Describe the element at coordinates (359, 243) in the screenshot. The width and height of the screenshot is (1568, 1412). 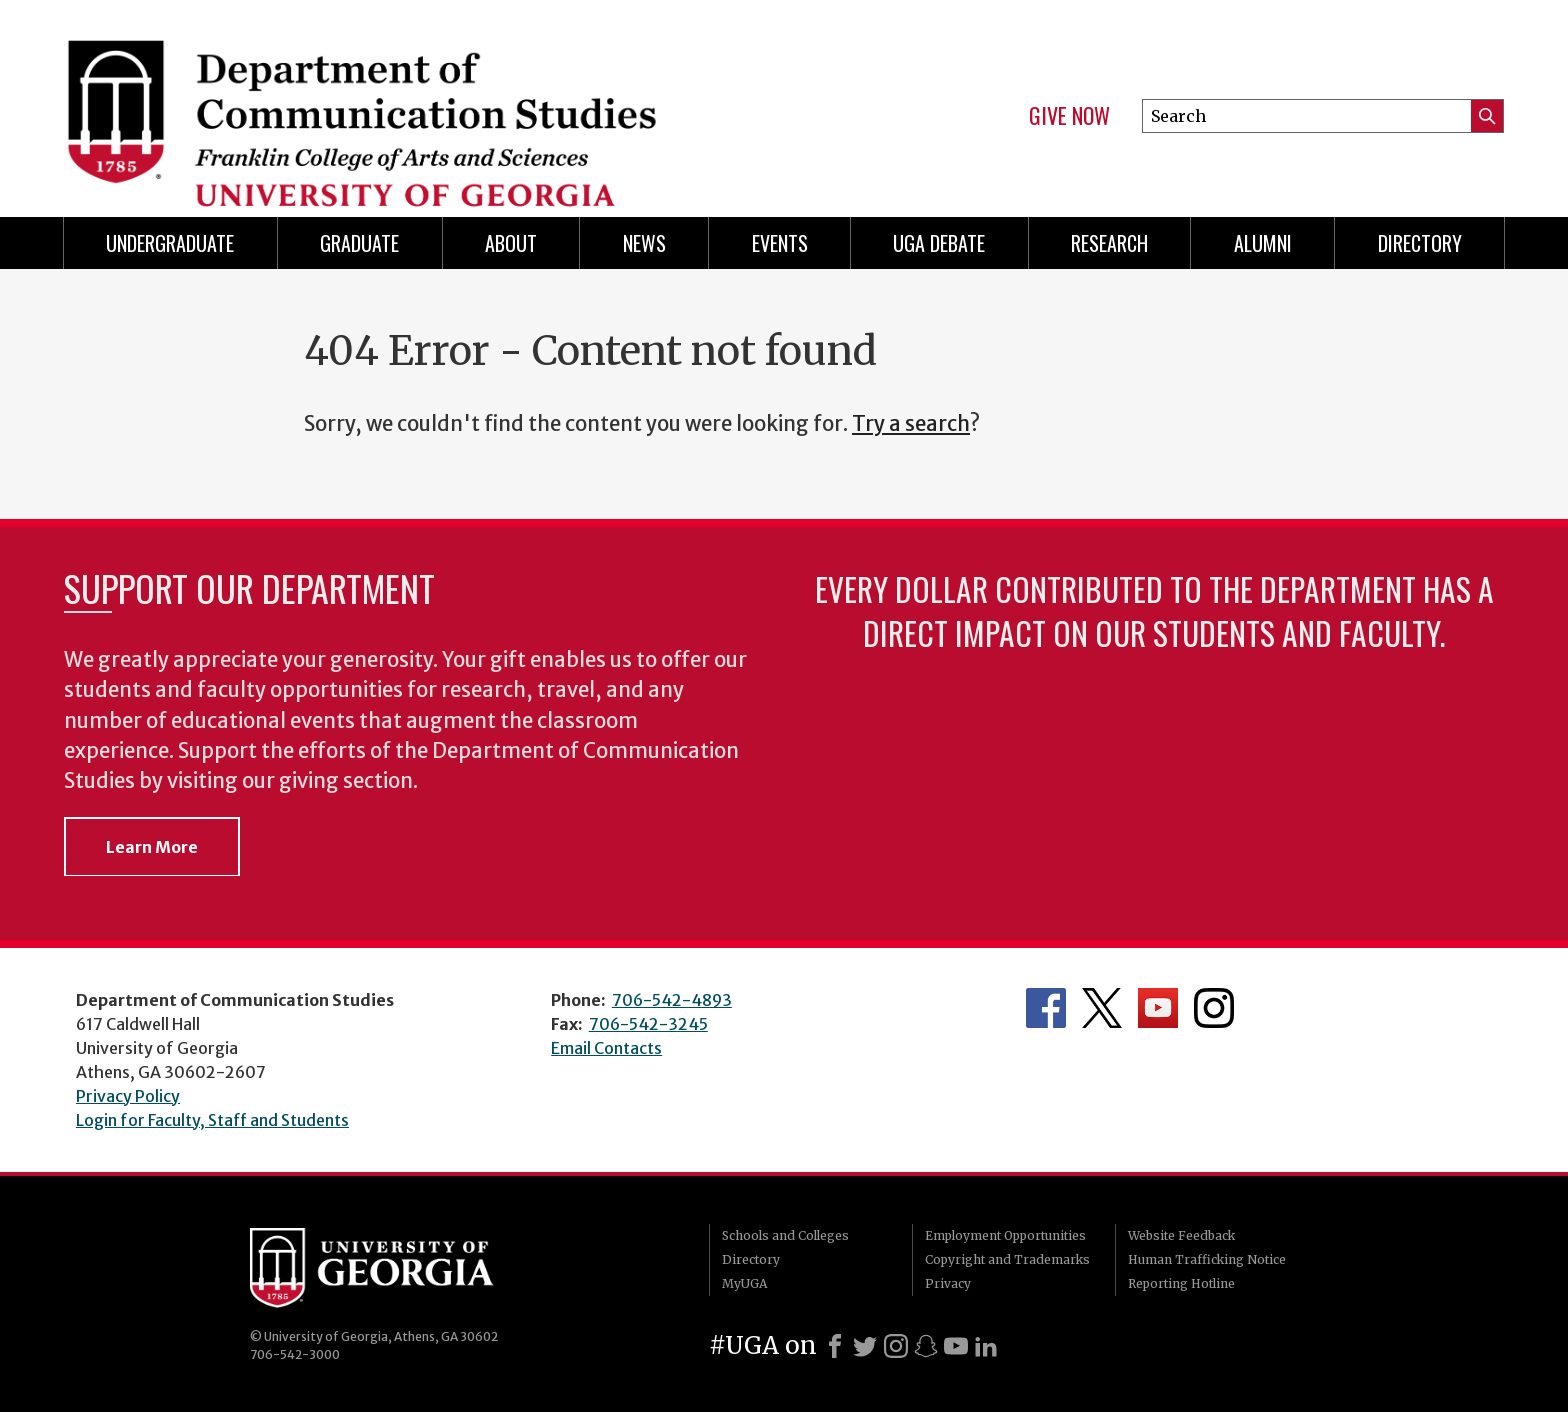
I see `Graduate` at that location.